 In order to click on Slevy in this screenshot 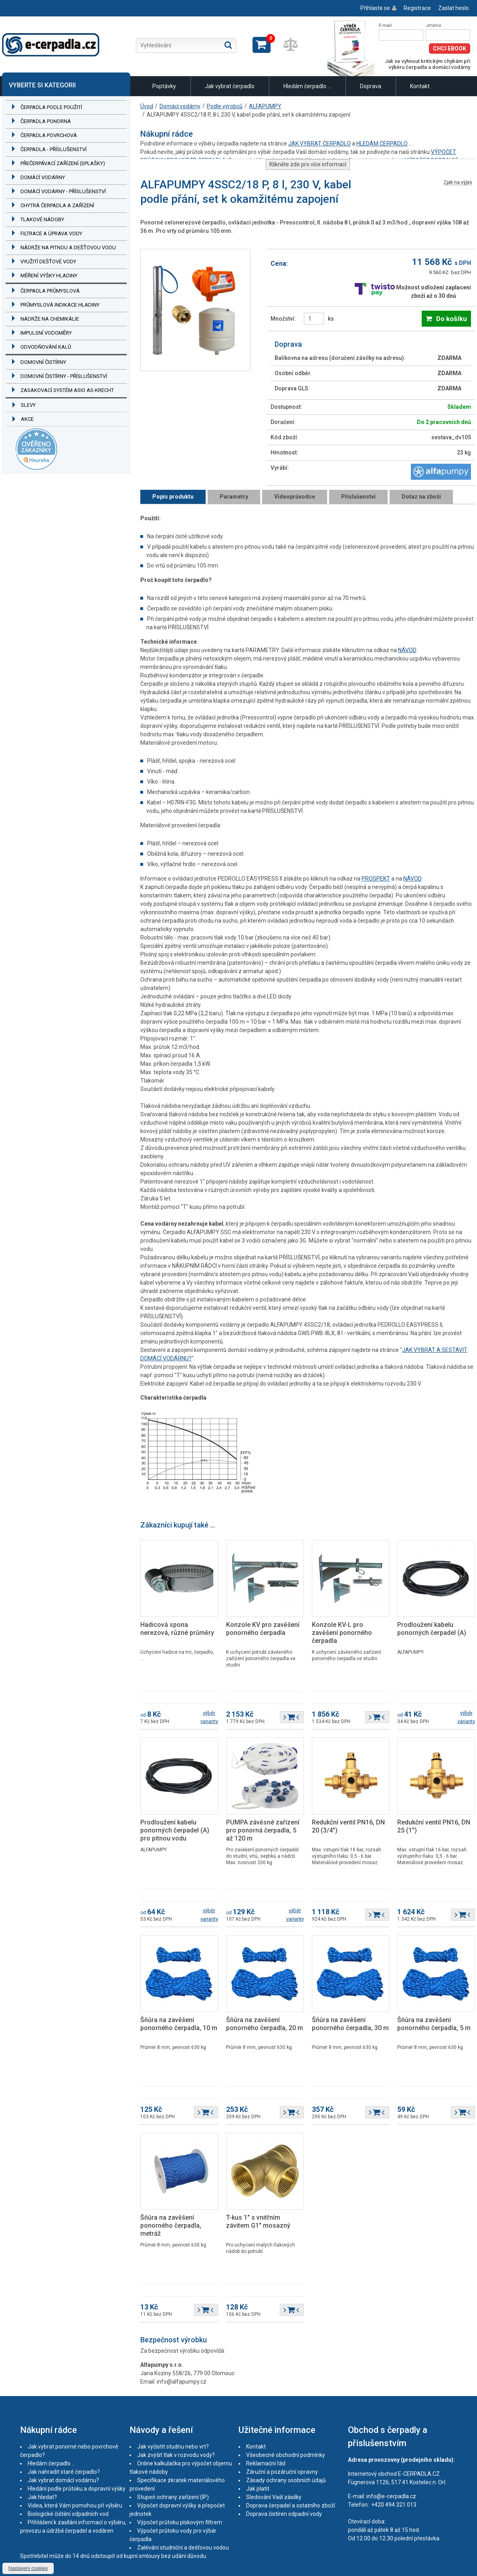, I will do `click(28, 405)`.